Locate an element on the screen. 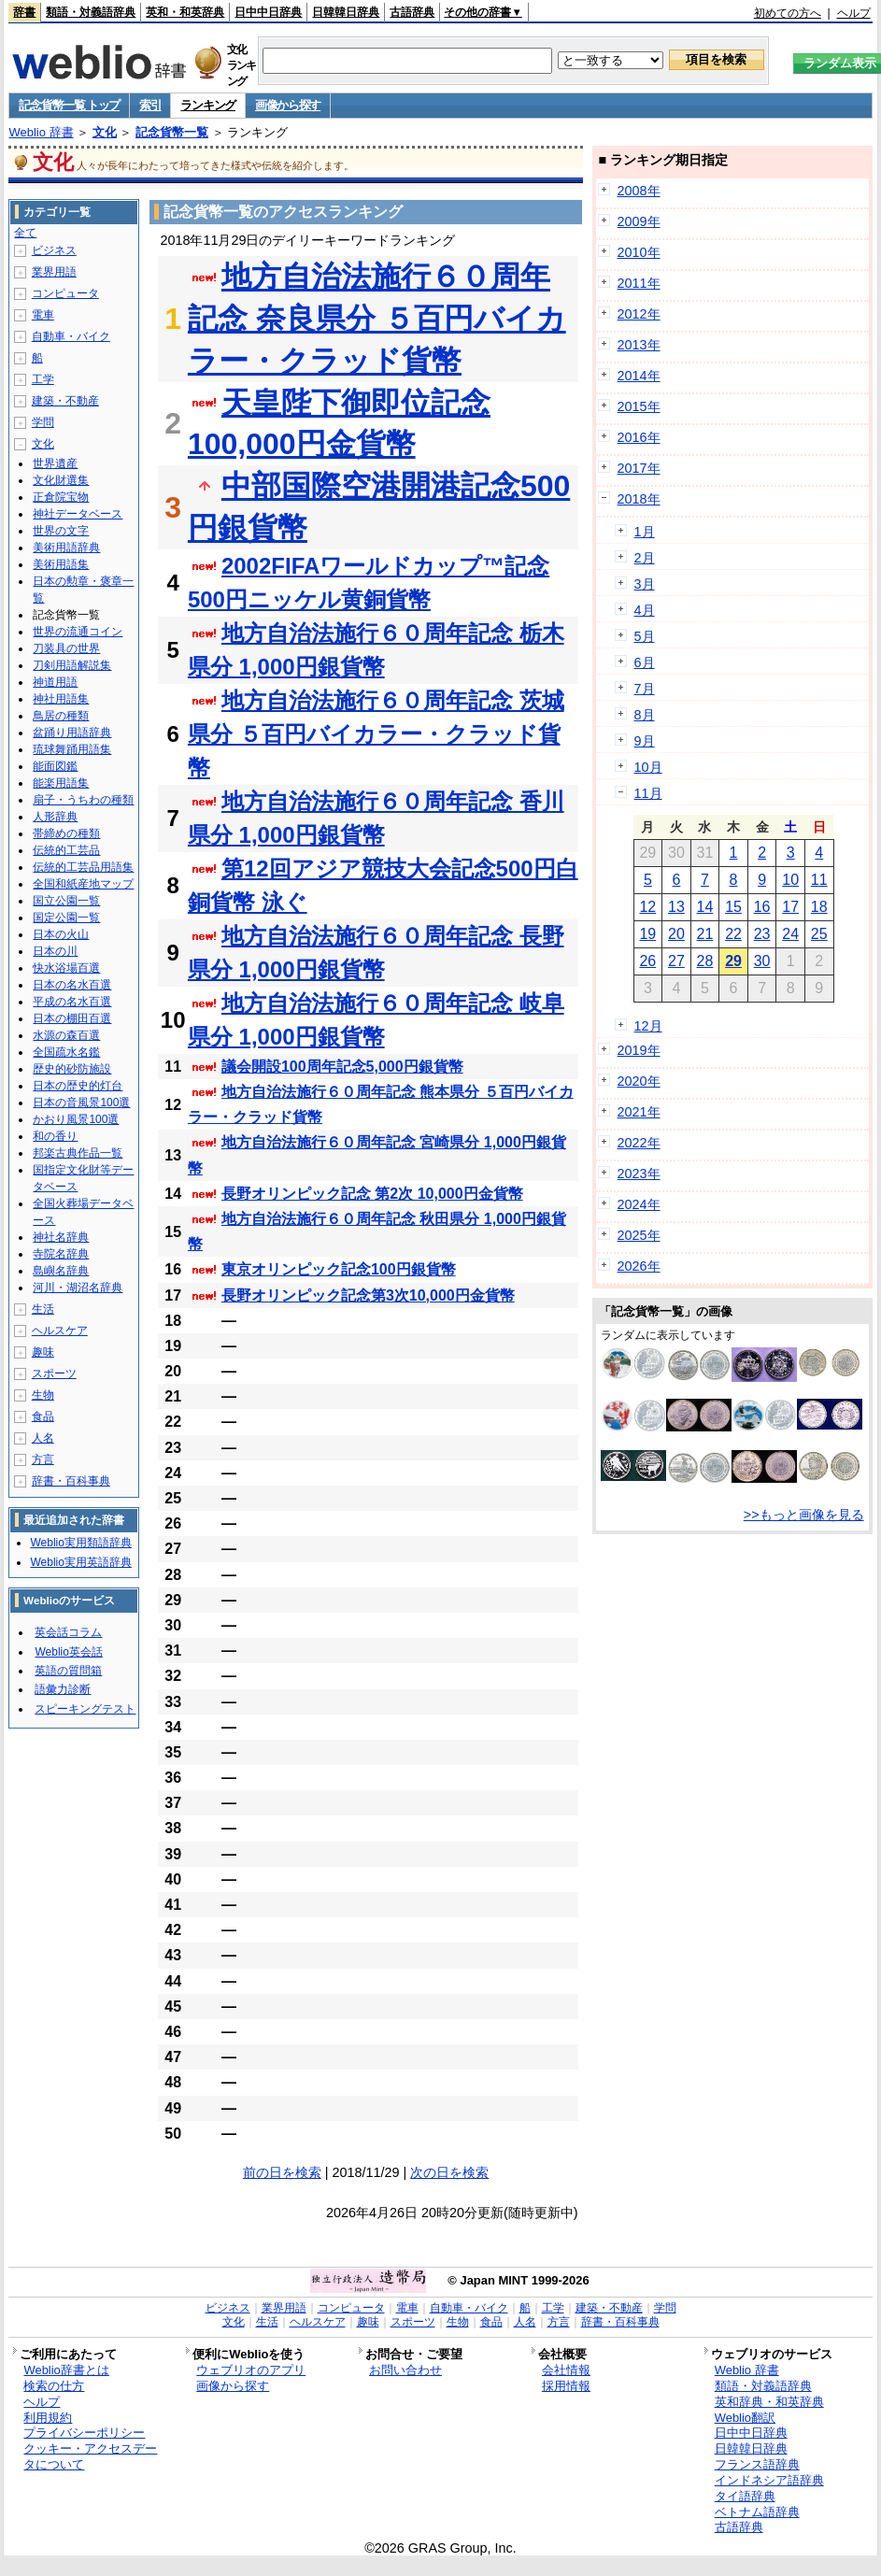 Image resolution: width=881 pixels, height=2576 pixels. 12月 is located at coordinates (648, 1025).